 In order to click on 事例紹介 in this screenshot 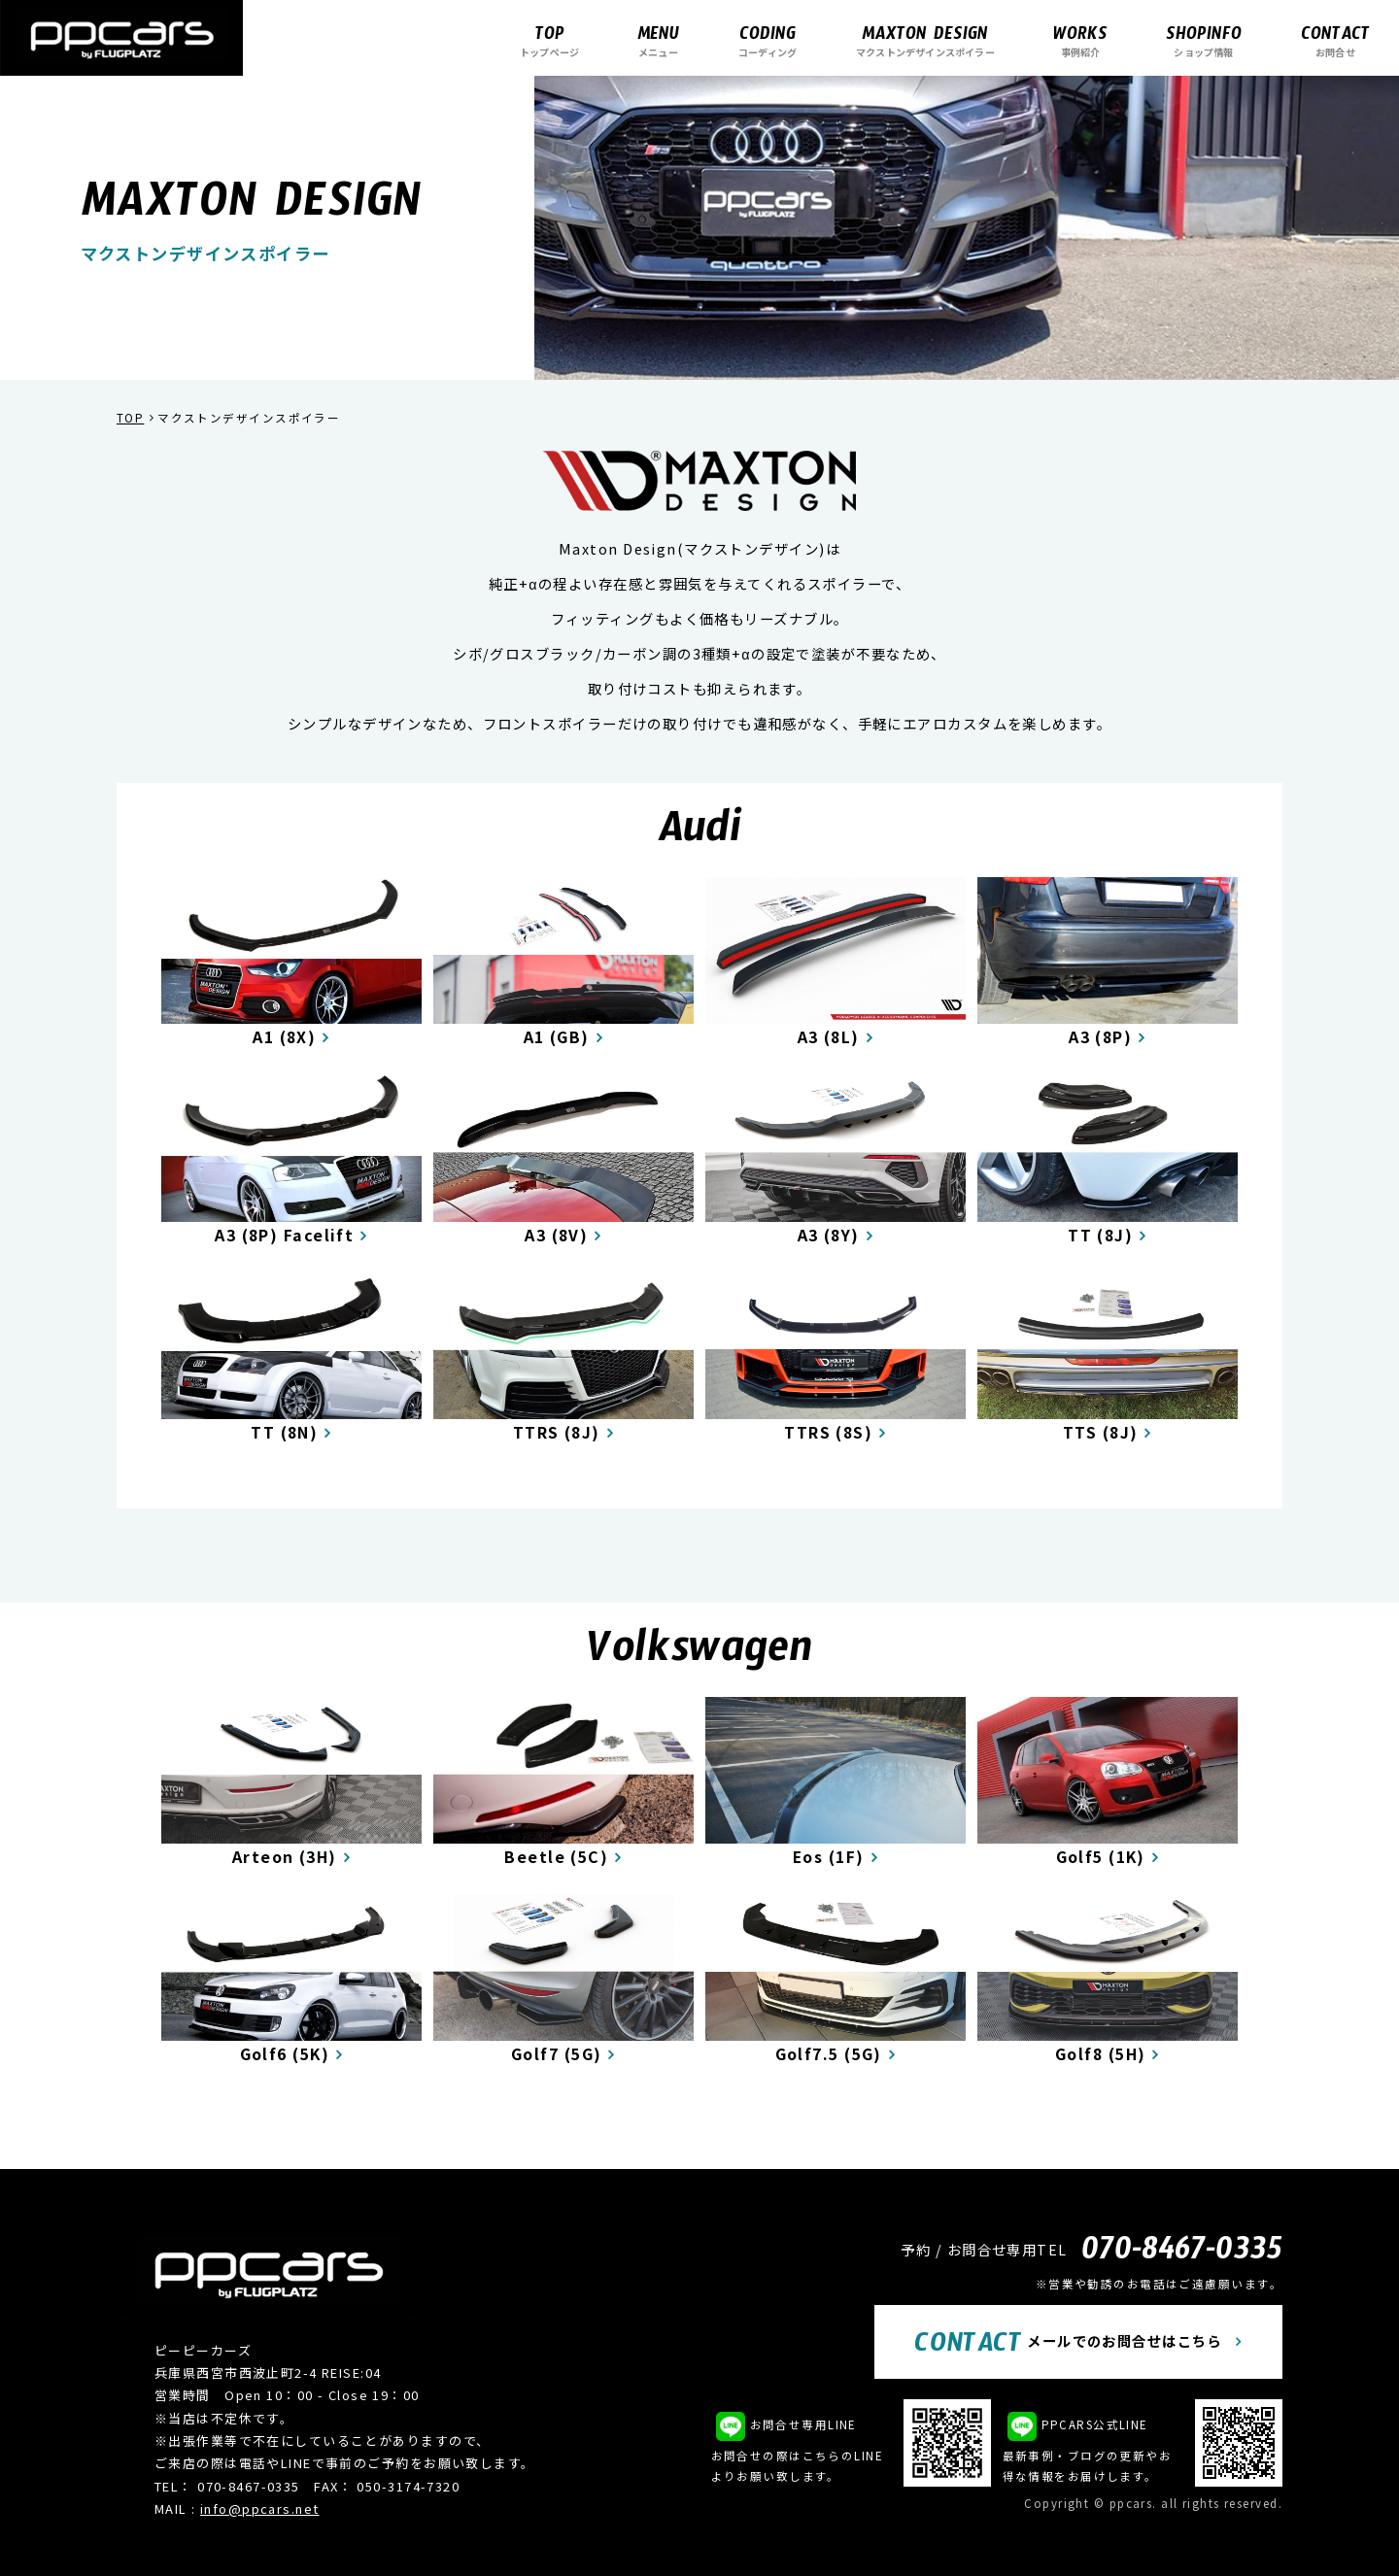, I will do `click(1080, 40)`.